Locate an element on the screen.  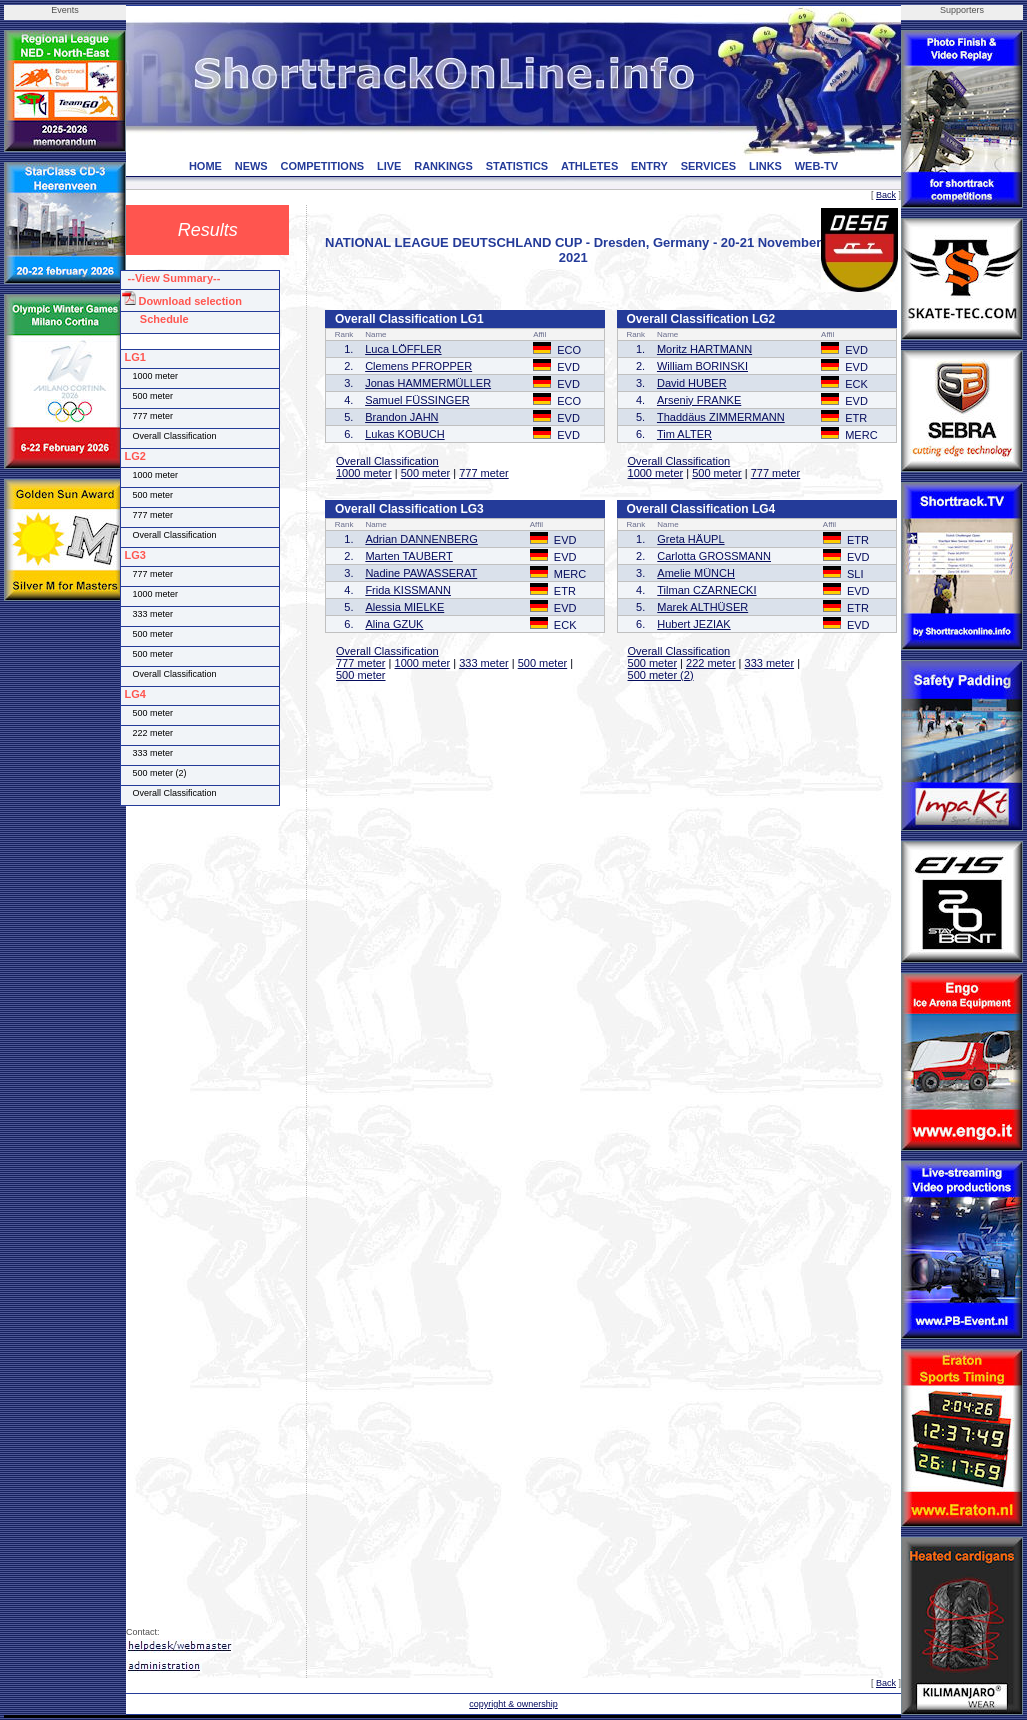
Luca LÖFFLER is located at coordinates (403, 349).